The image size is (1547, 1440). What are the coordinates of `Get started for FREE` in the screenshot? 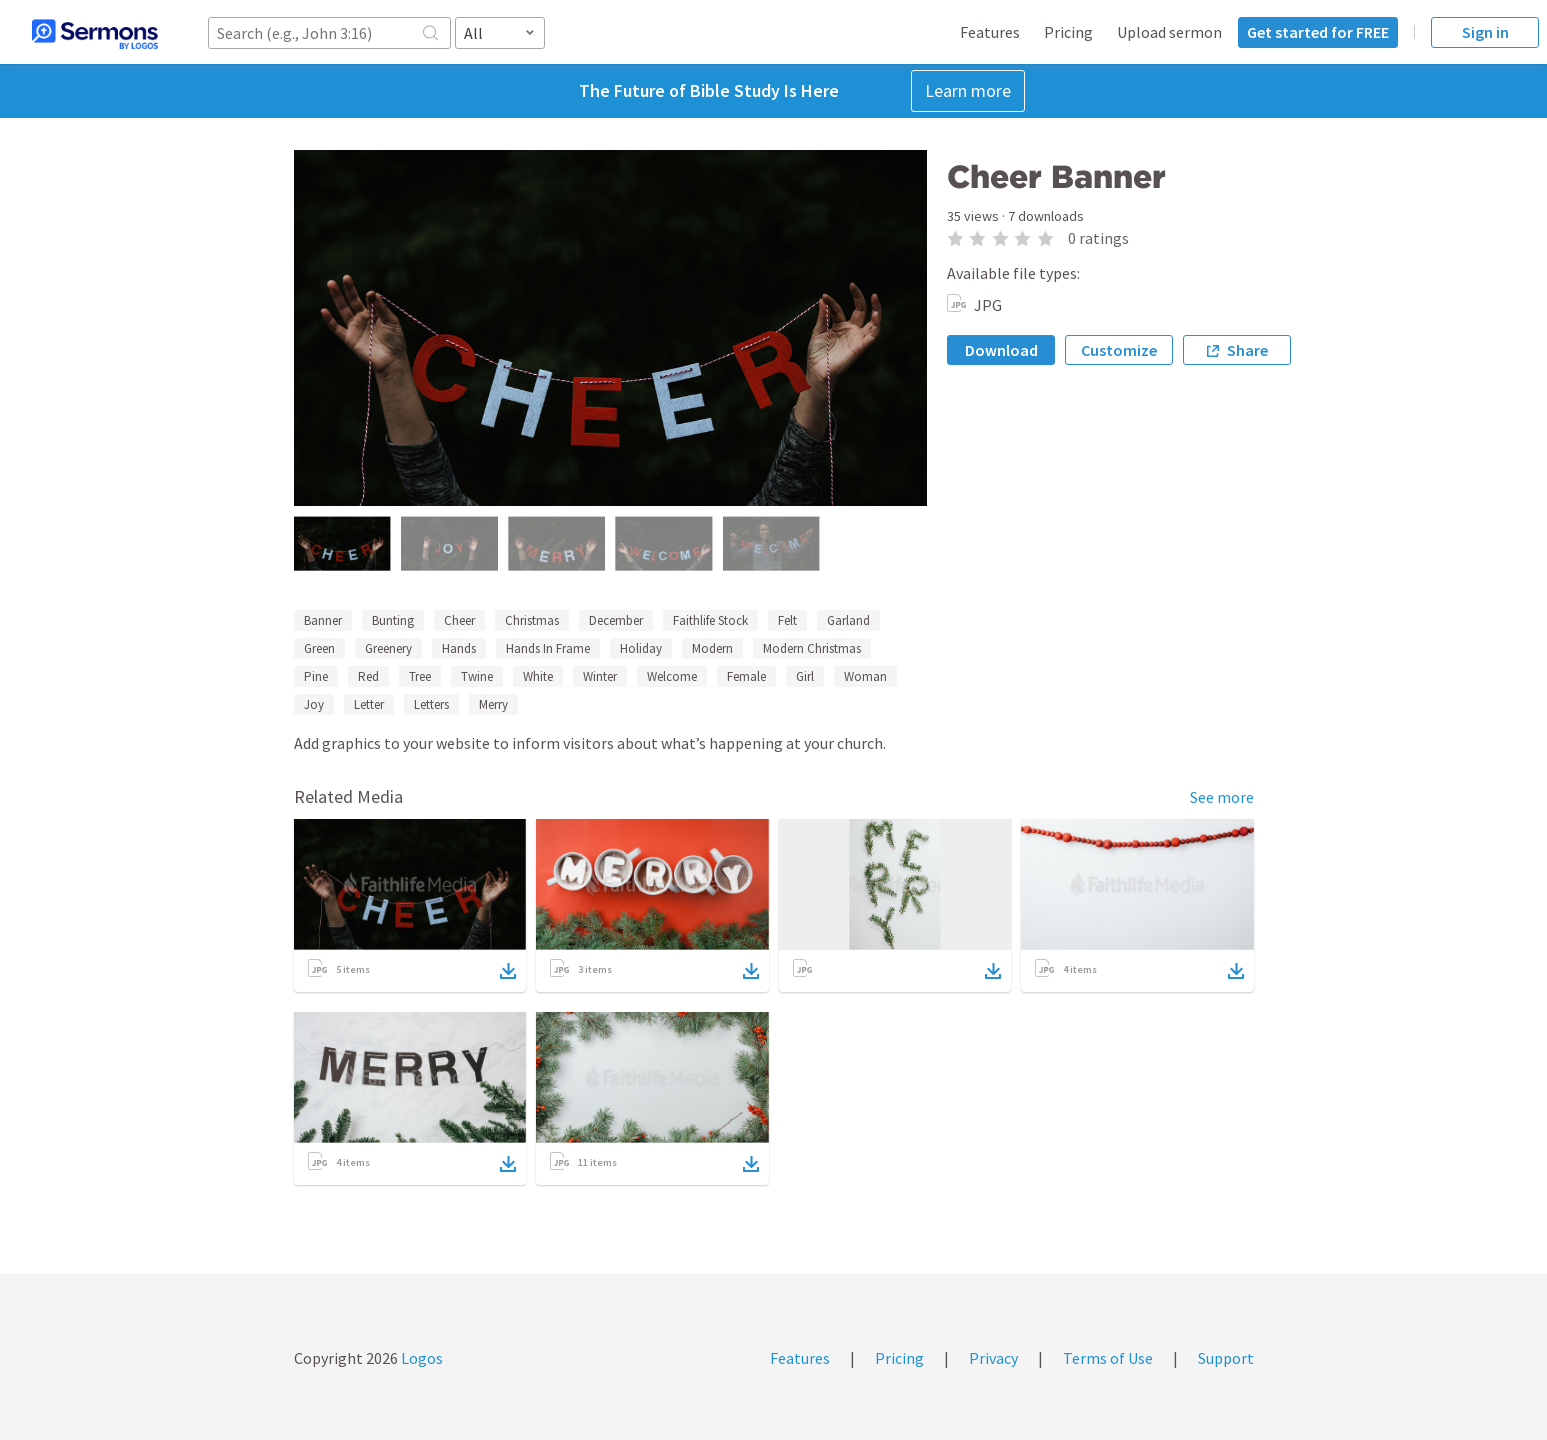 It's located at (1318, 32).